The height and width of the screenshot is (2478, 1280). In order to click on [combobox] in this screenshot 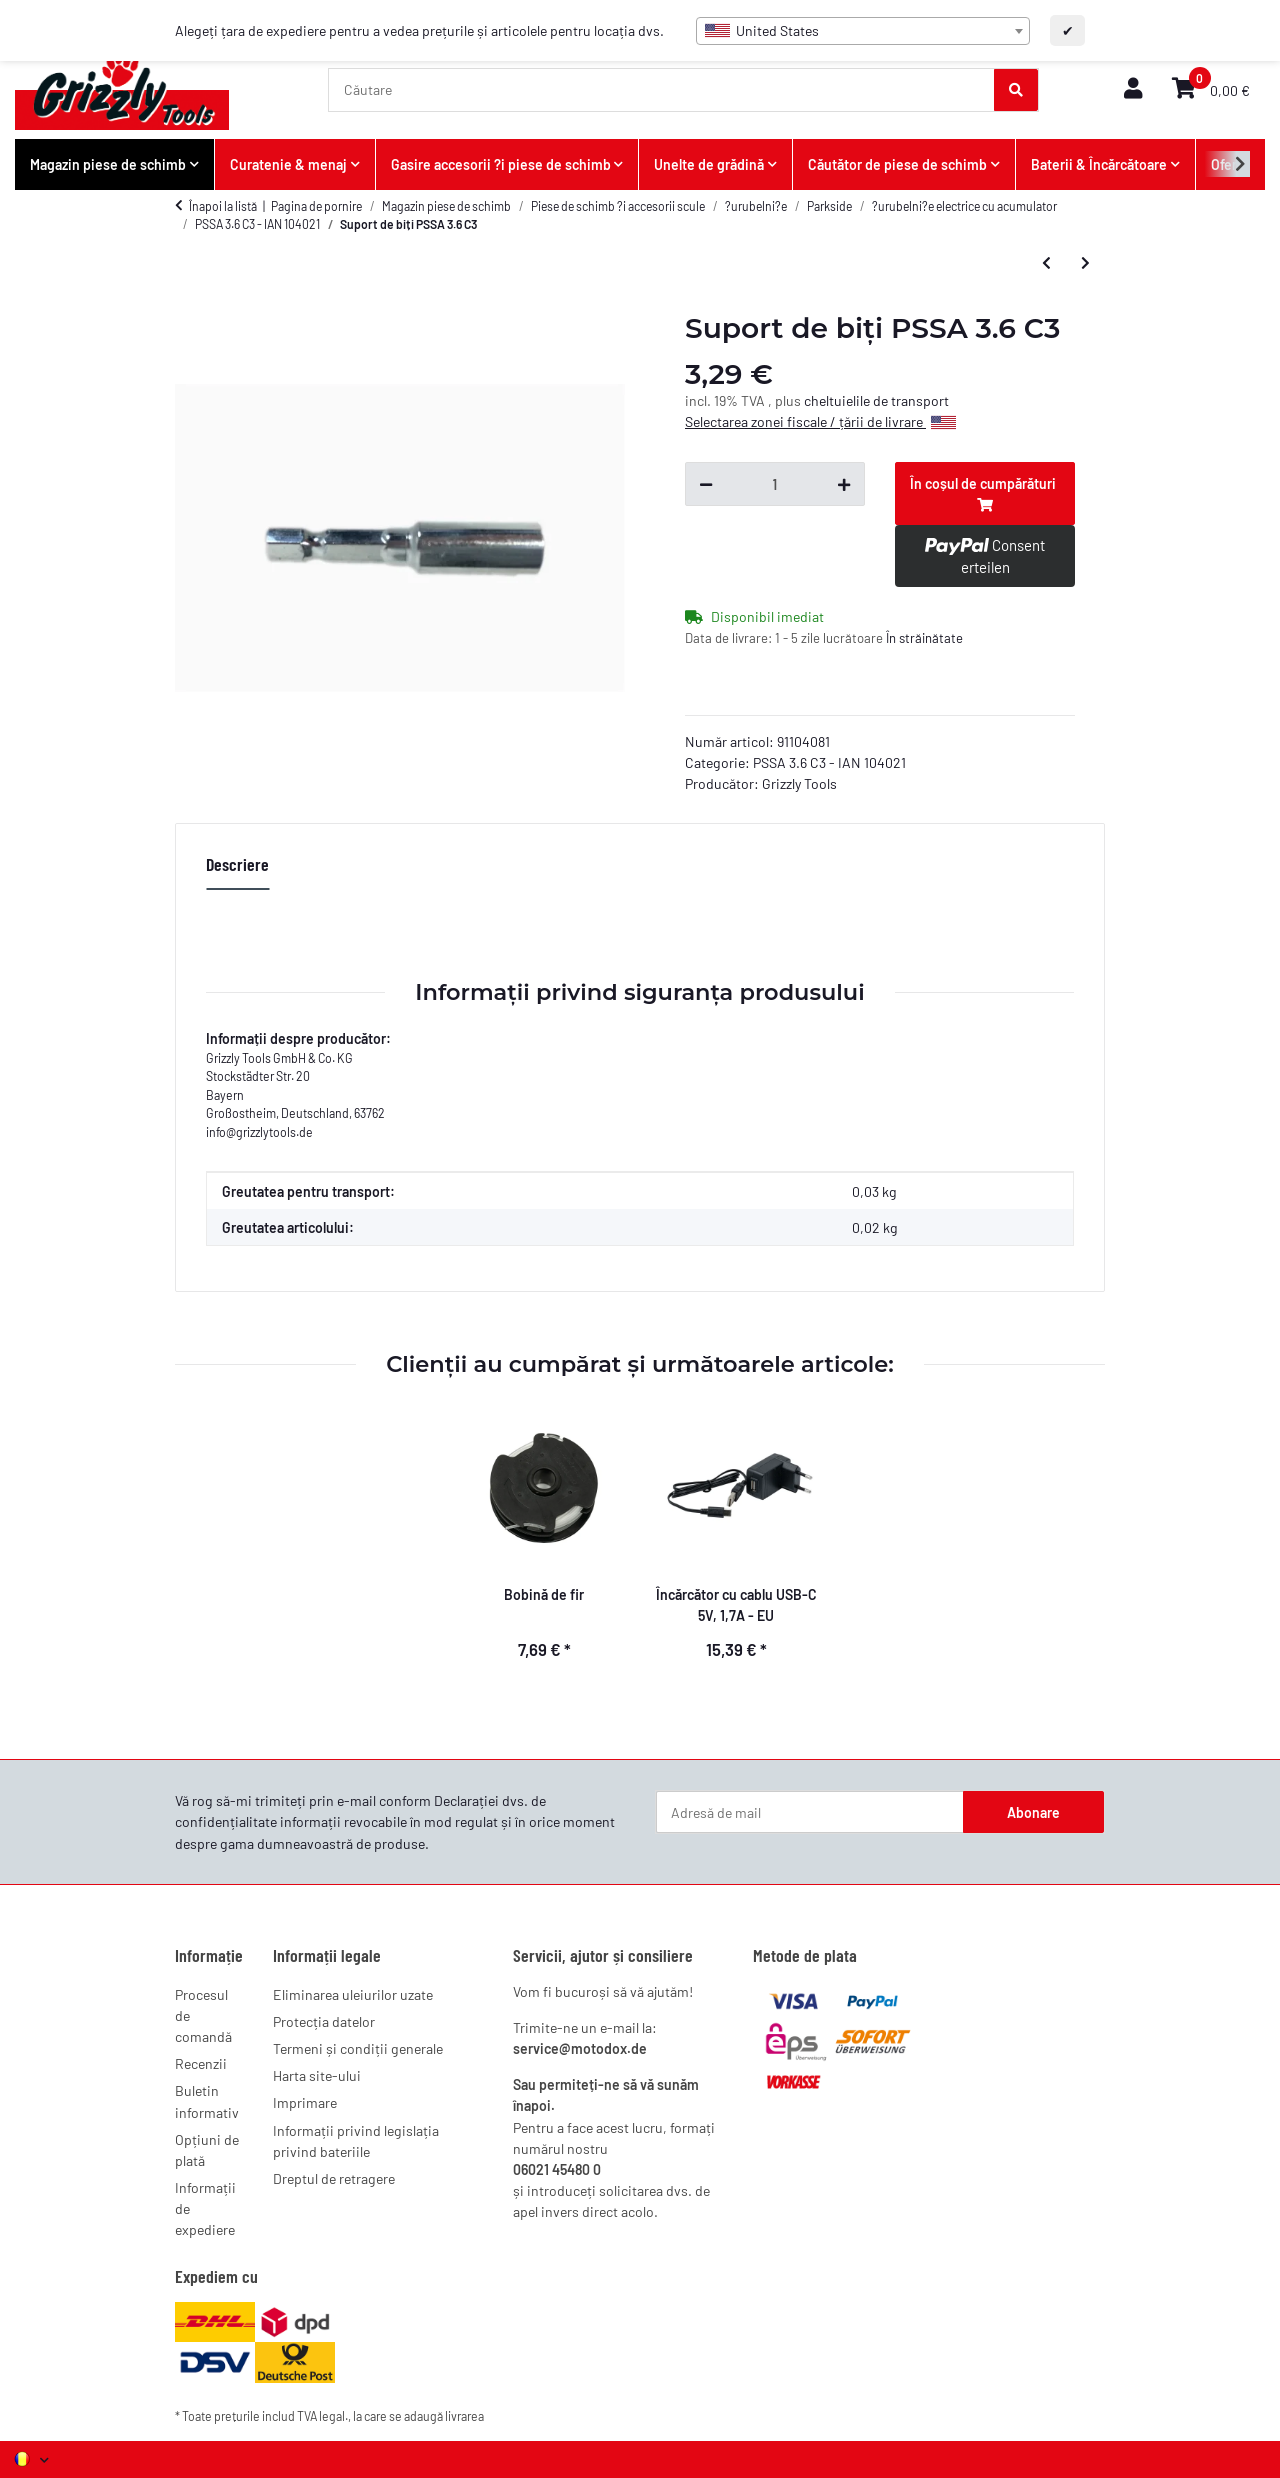, I will do `click(863, 31)`.